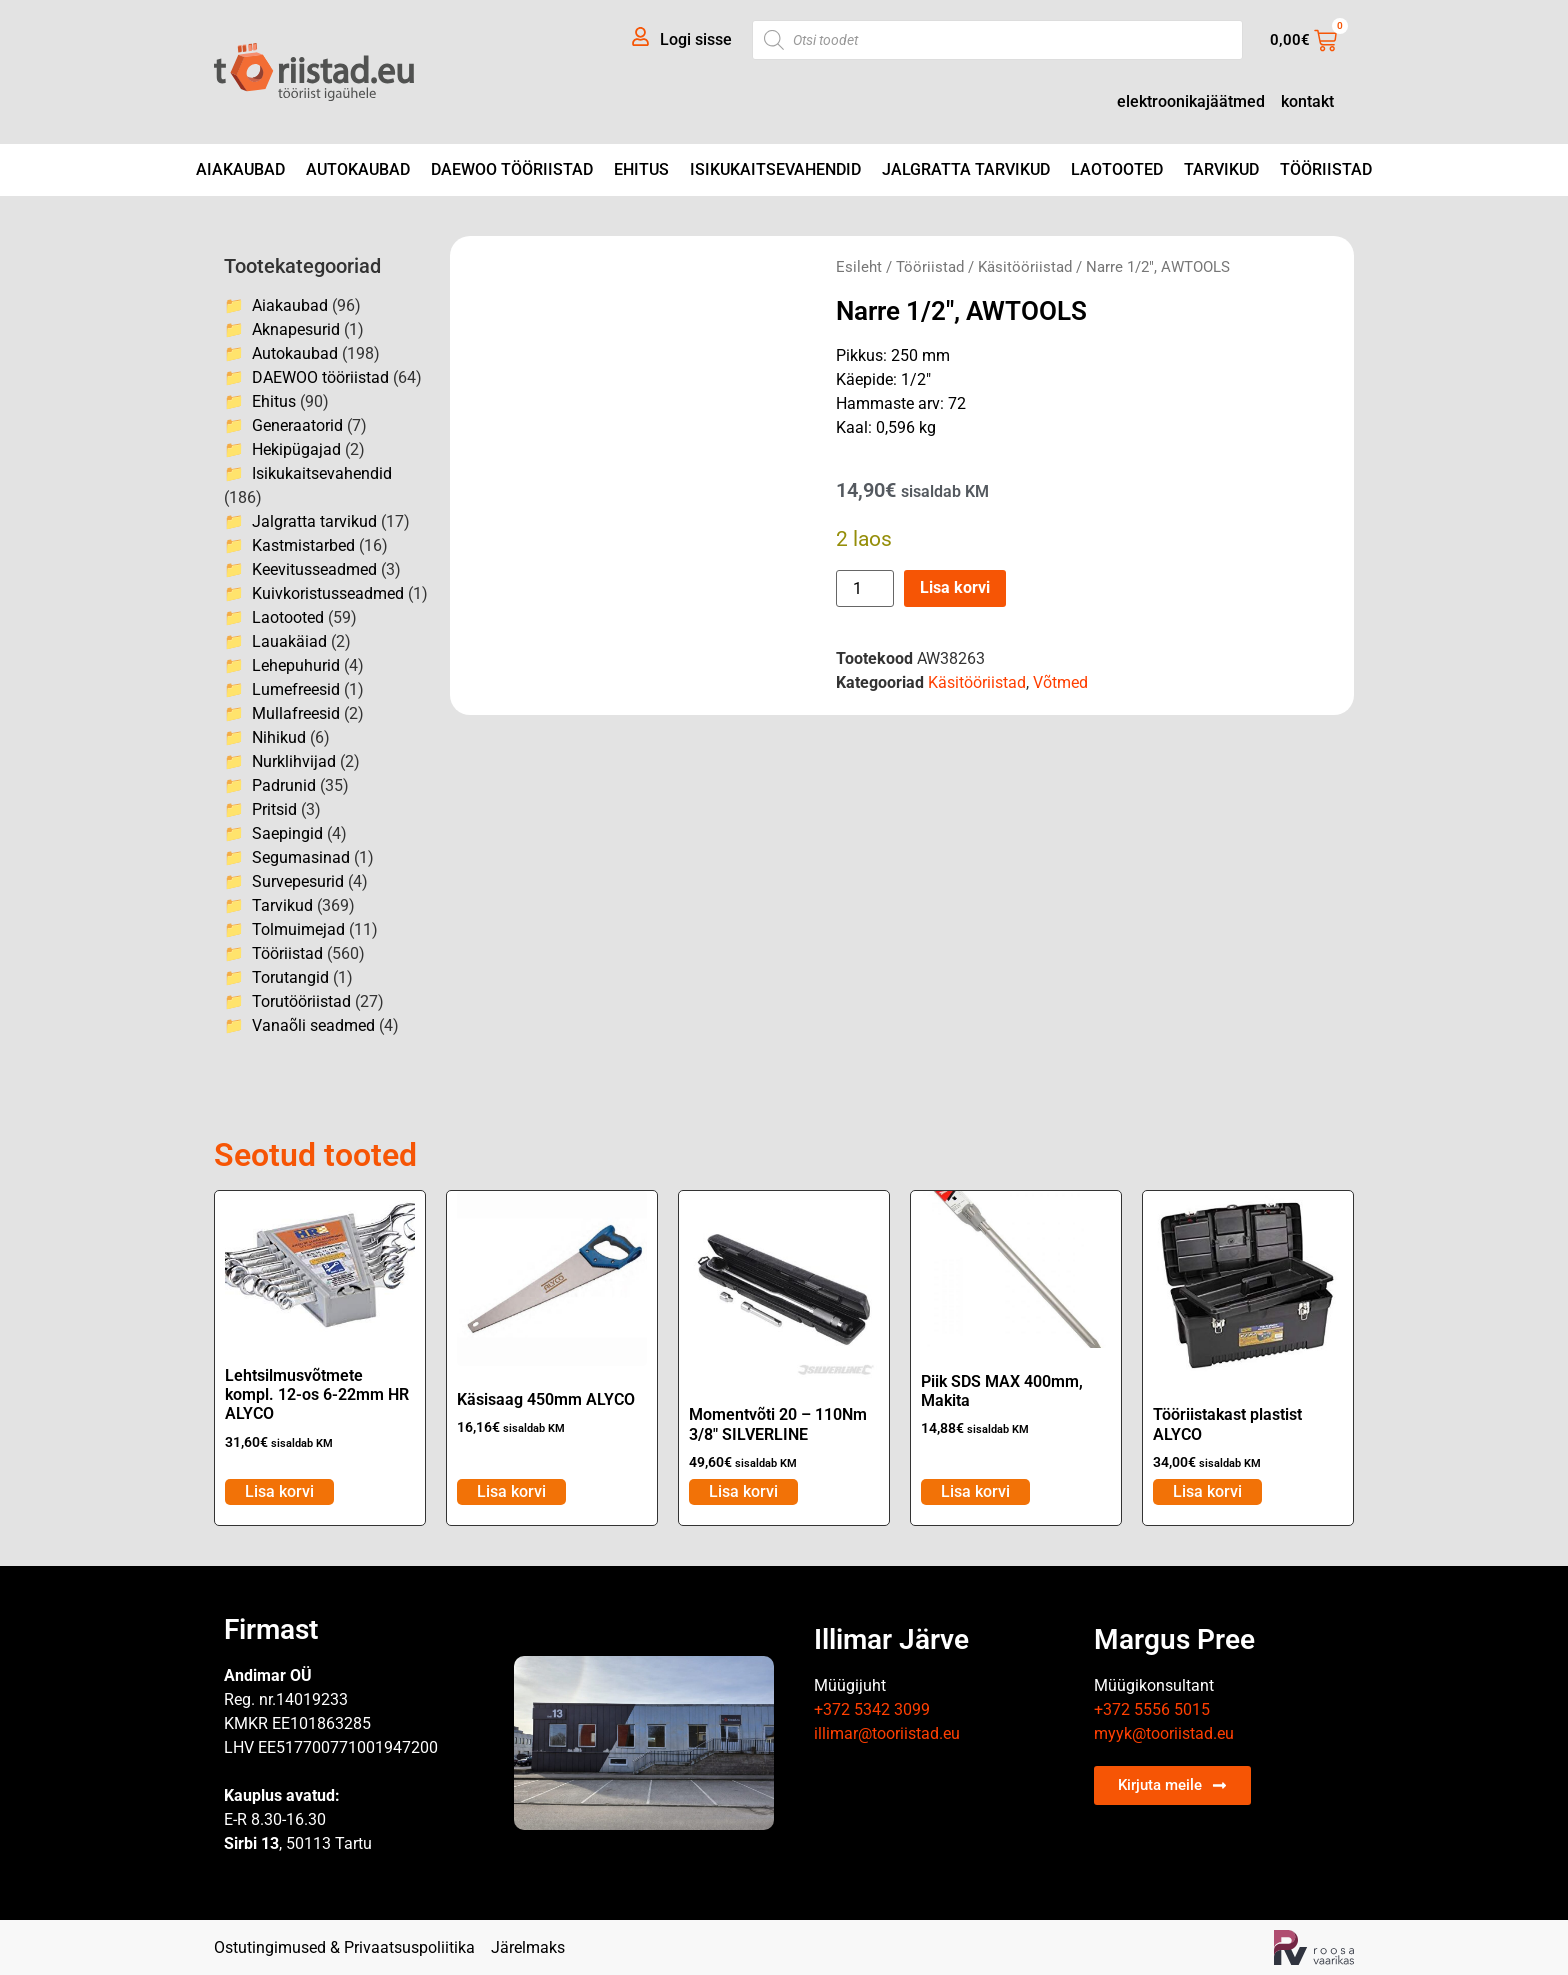 The width and height of the screenshot is (1568, 1975). I want to click on Tarvikud, so click(1221, 169).